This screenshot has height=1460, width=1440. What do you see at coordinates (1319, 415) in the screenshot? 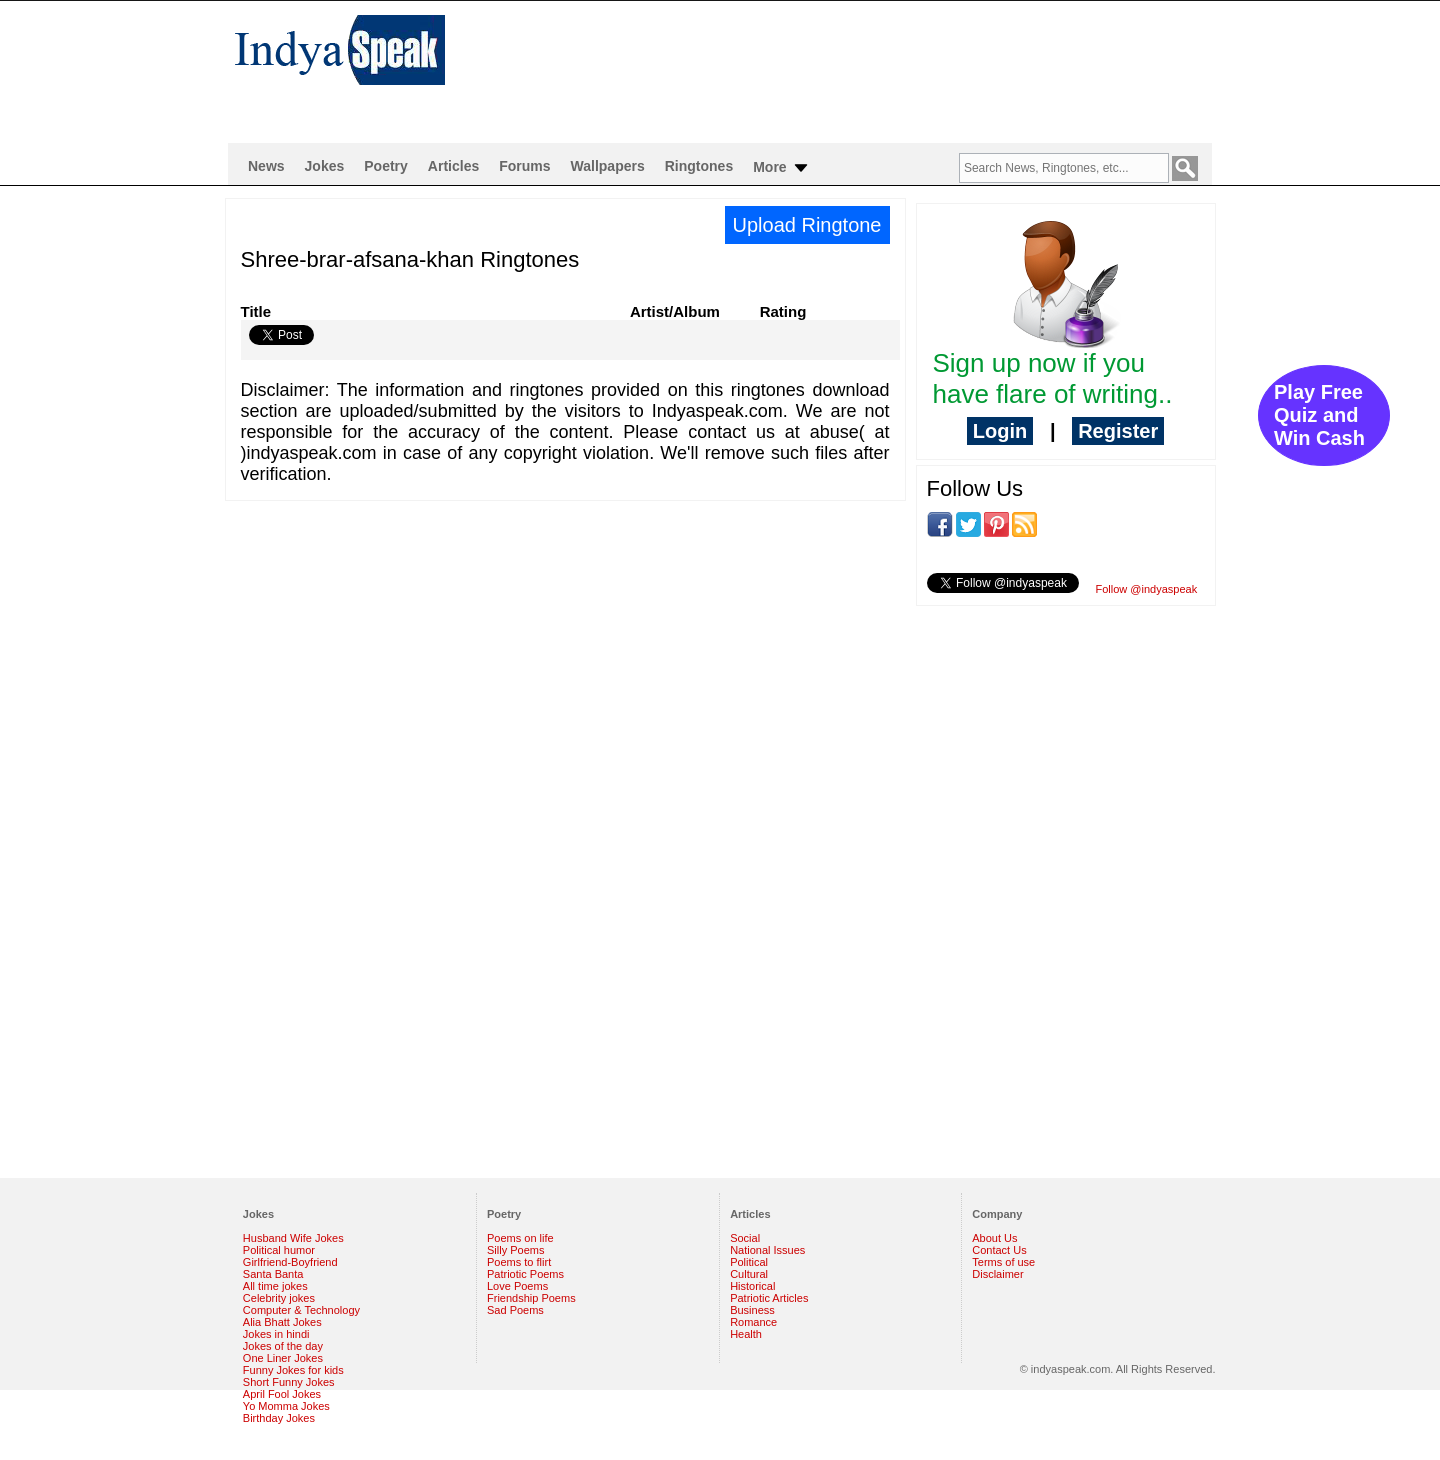
I see `Play Free Quiz and Win Cash` at bounding box center [1319, 415].